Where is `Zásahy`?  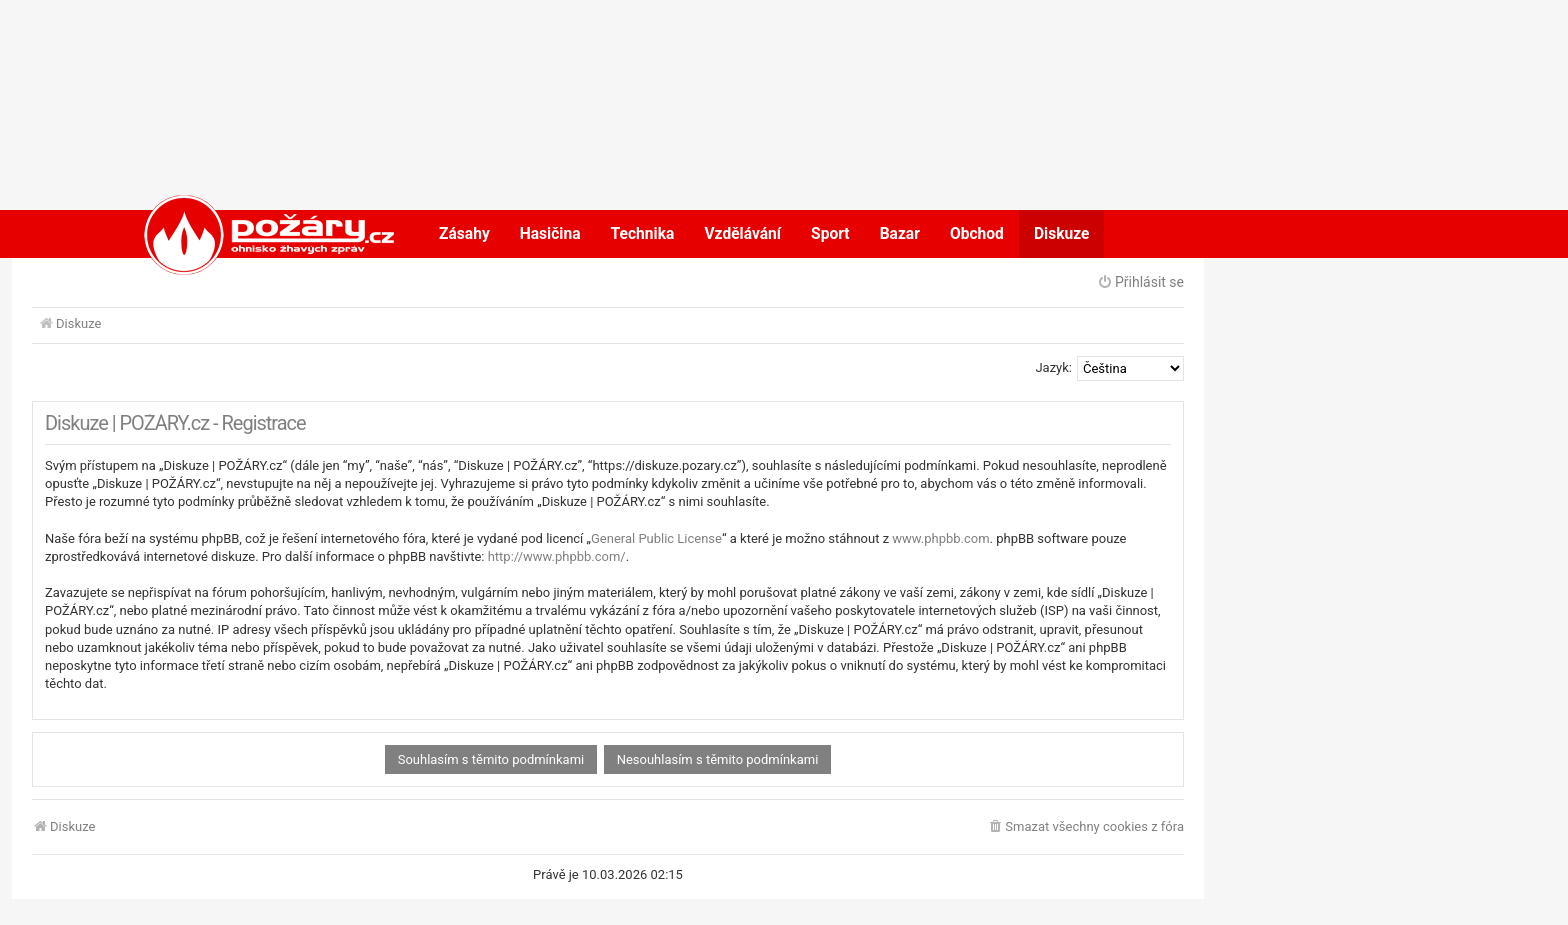
Zásahy is located at coordinates (464, 234).